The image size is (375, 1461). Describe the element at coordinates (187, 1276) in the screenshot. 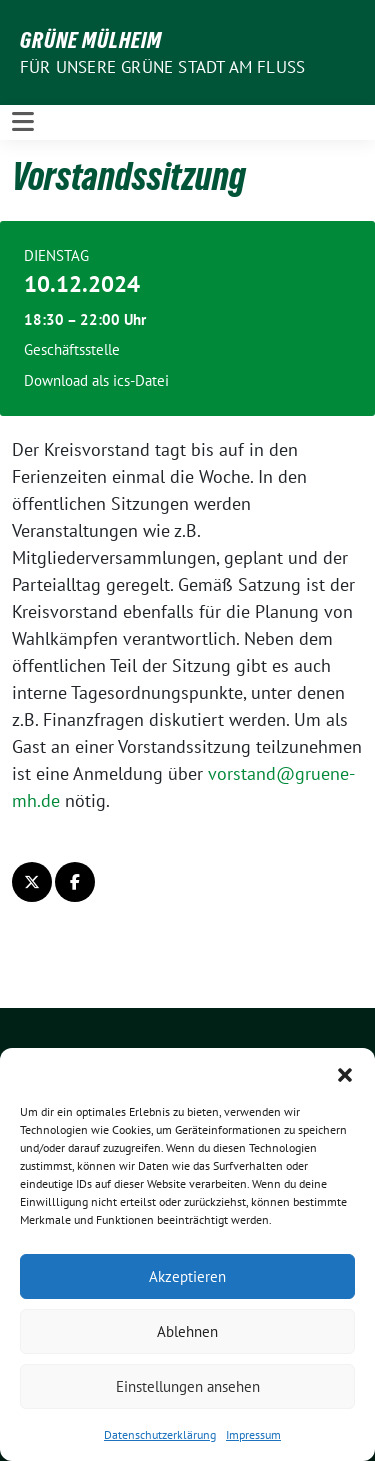

I see `Akzeptieren` at that location.